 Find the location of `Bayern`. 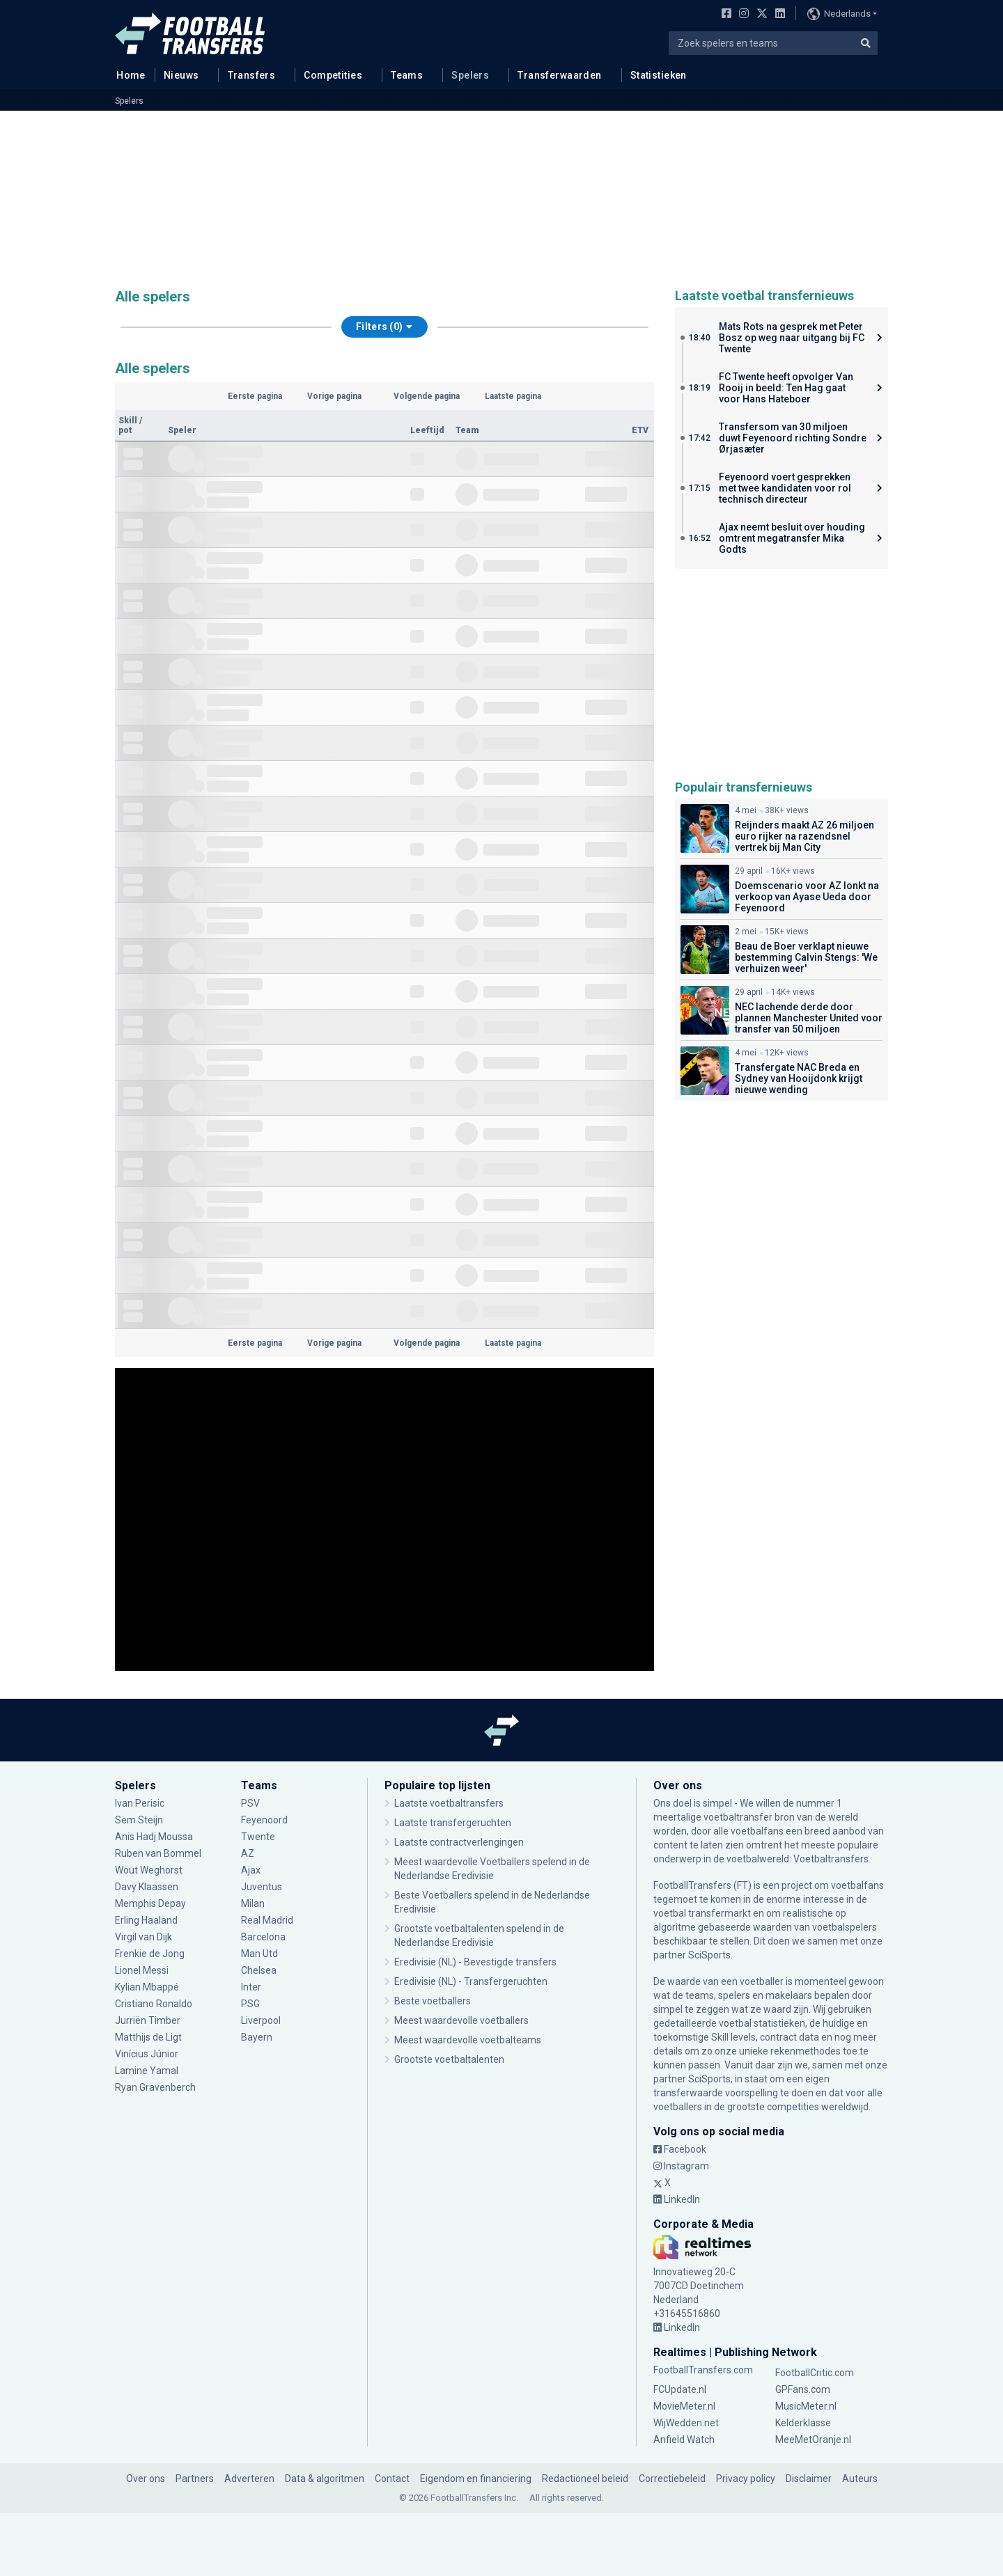

Bayern is located at coordinates (256, 2037).